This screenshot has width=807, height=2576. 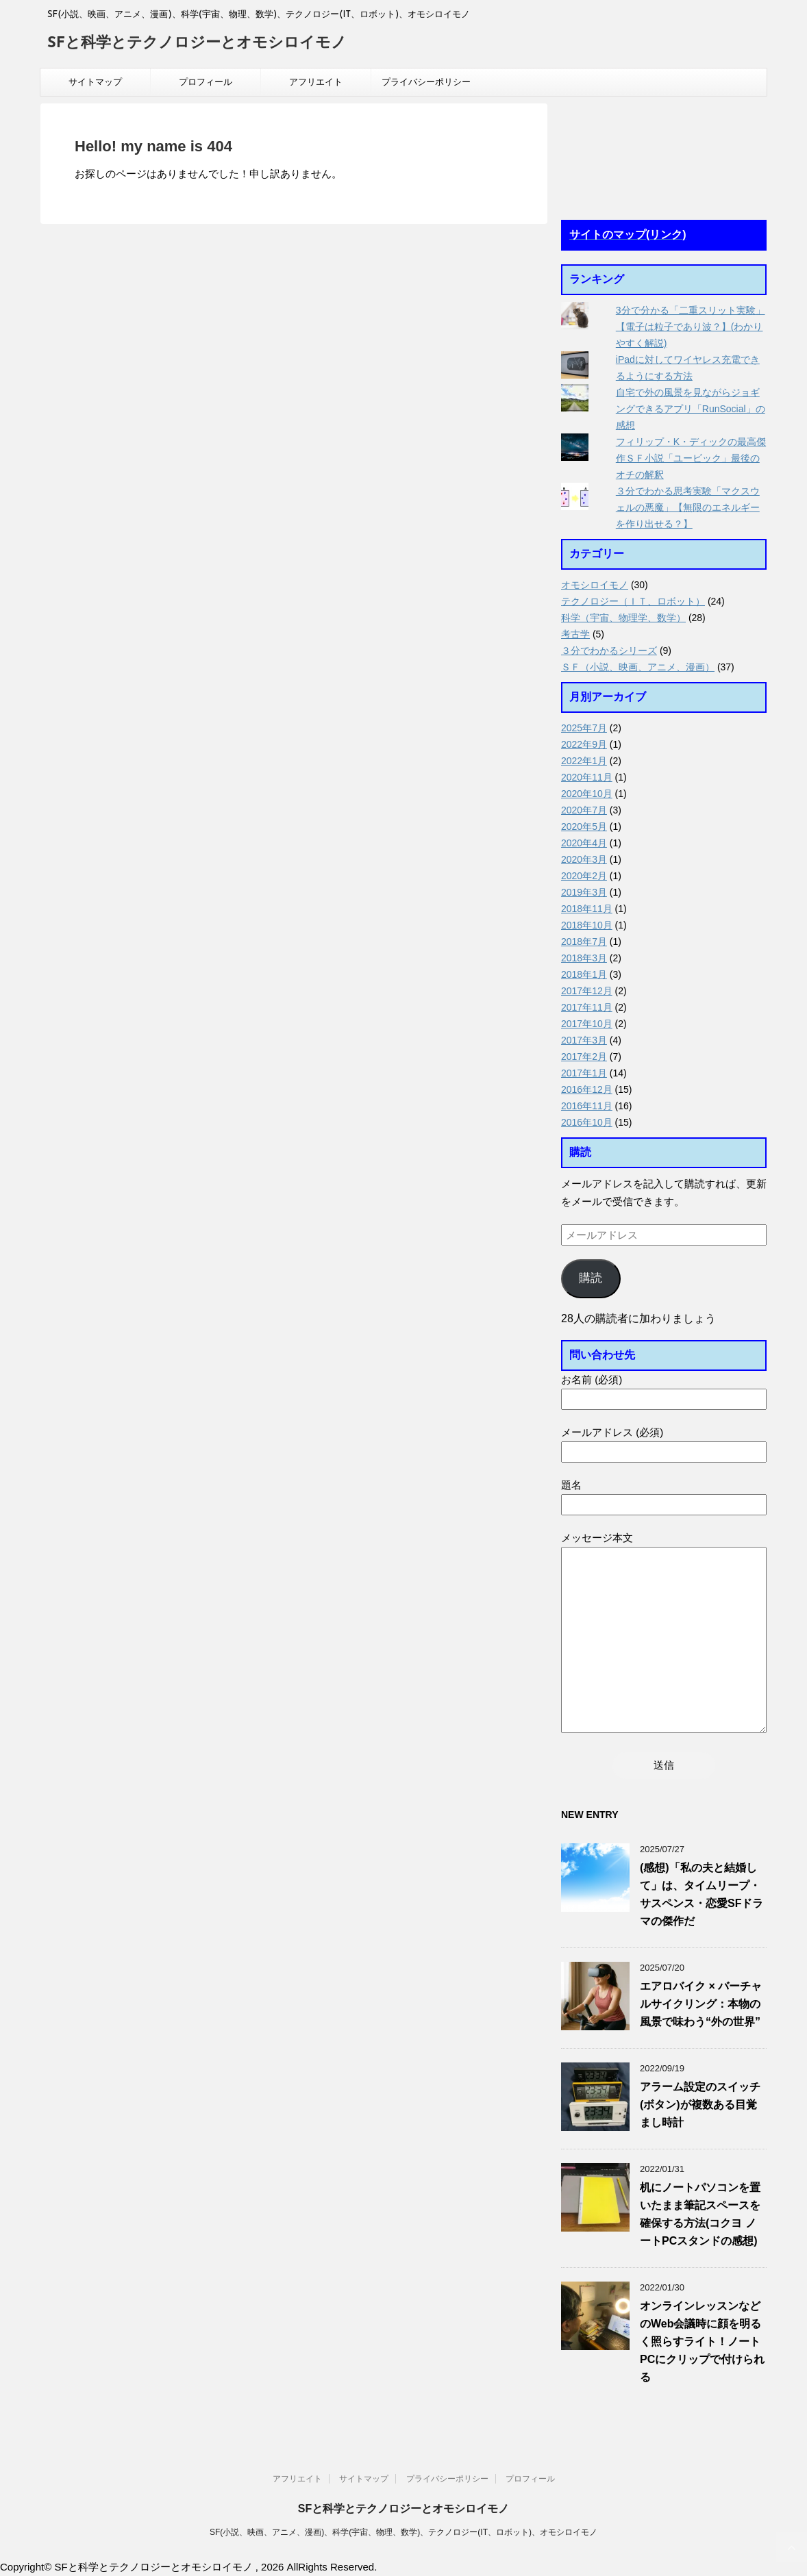 I want to click on ３分でわかる思考実験「マクスウェルの悪魔」【無限のエネルギーを作り出せる？】, so click(x=688, y=507).